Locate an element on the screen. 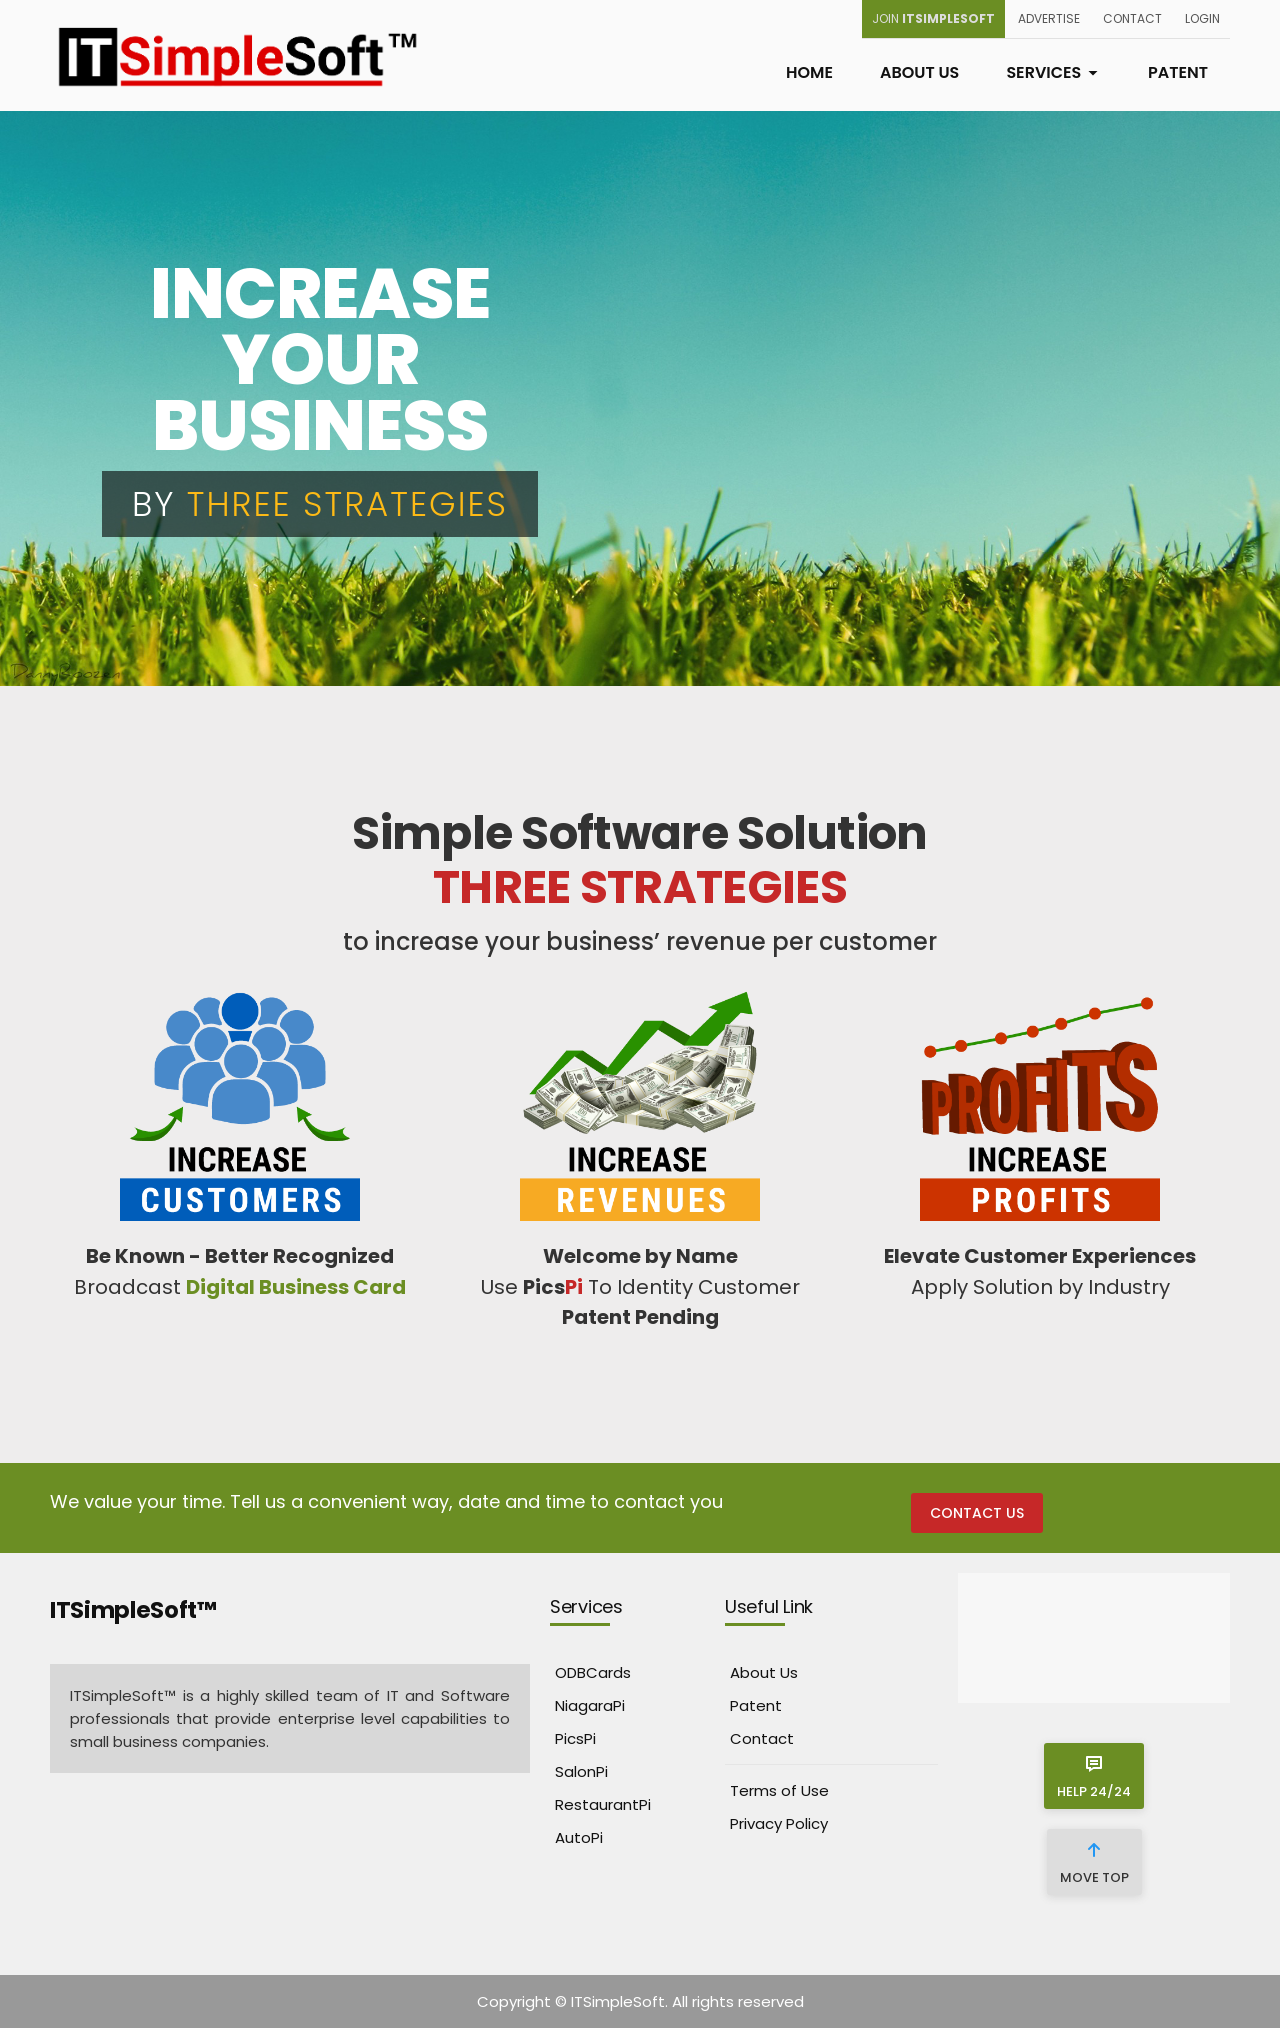 The image size is (1280, 2028). Advertise is located at coordinates (1049, 18).